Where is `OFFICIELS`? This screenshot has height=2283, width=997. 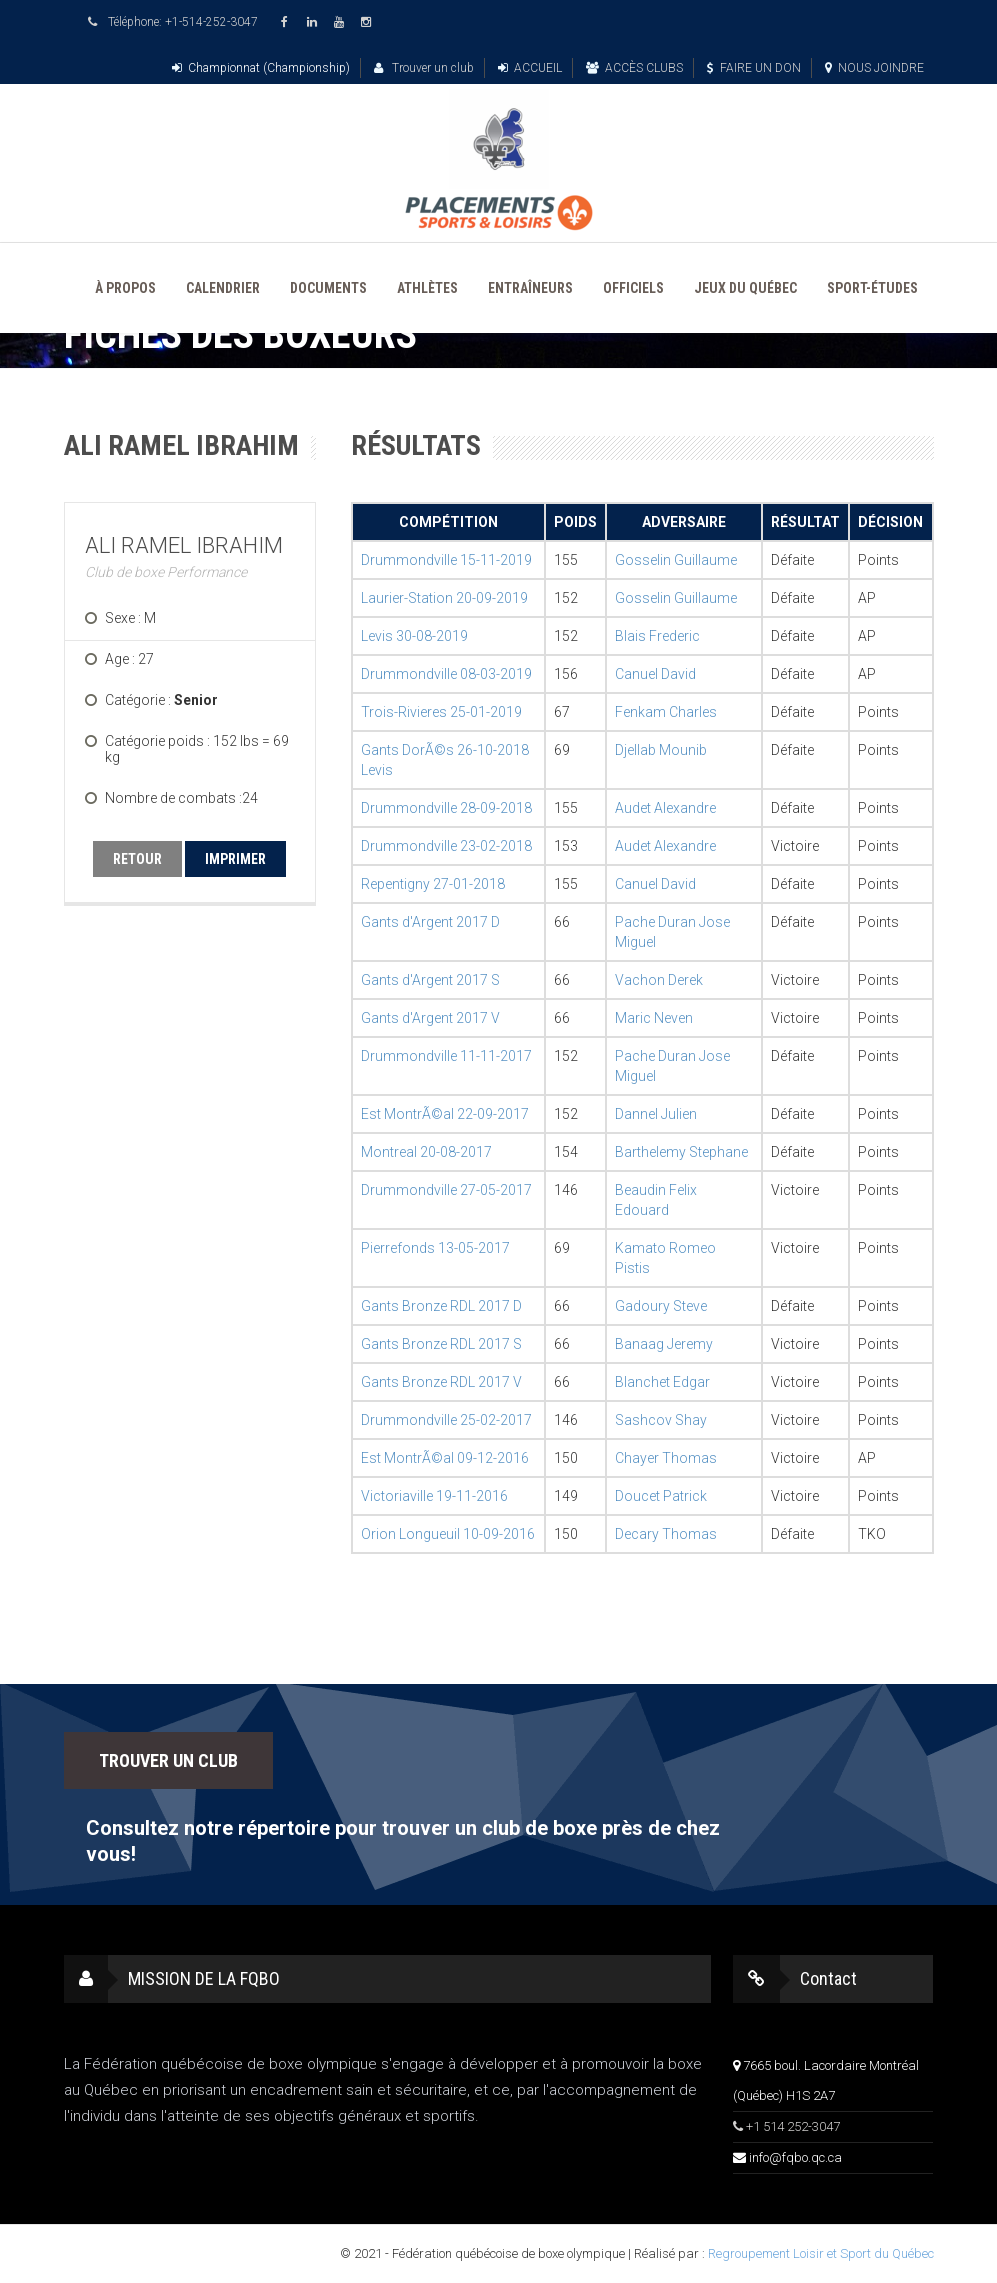
OFFICIELS is located at coordinates (633, 288).